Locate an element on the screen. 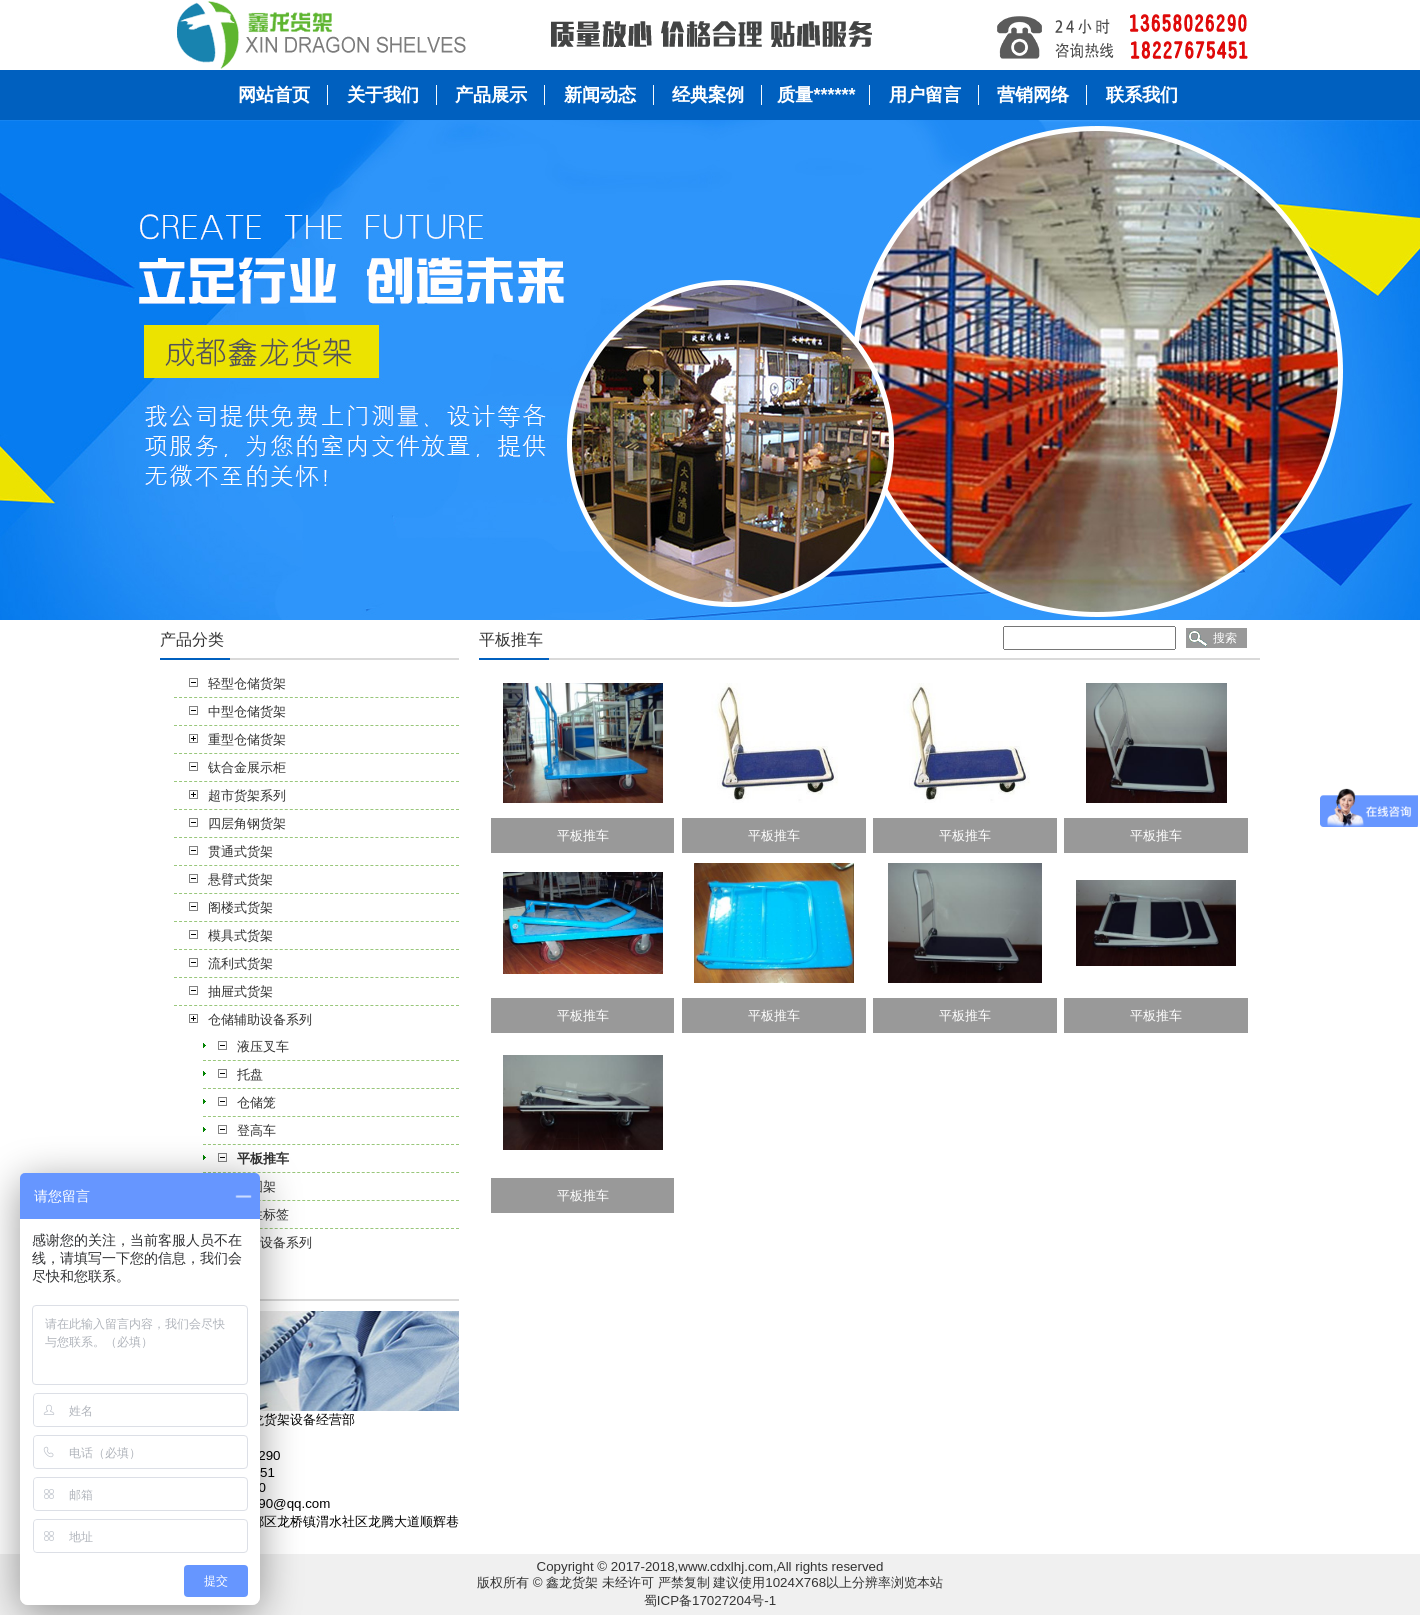 Image resolution: width=1420 pixels, height=1615 pixels. 液压叉车 is located at coordinates (263, 1046).